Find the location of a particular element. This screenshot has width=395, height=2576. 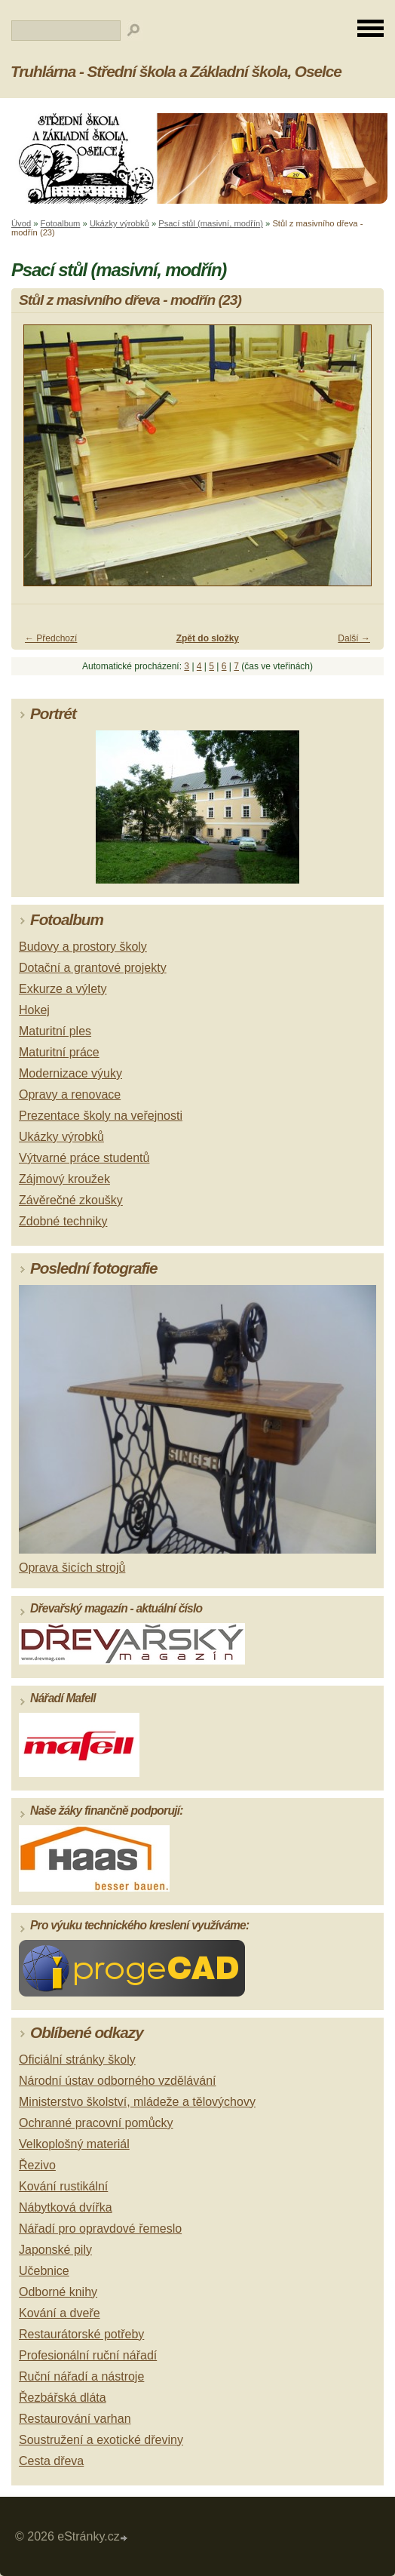

Kování a dveře is located at coordinates (59, 2313).